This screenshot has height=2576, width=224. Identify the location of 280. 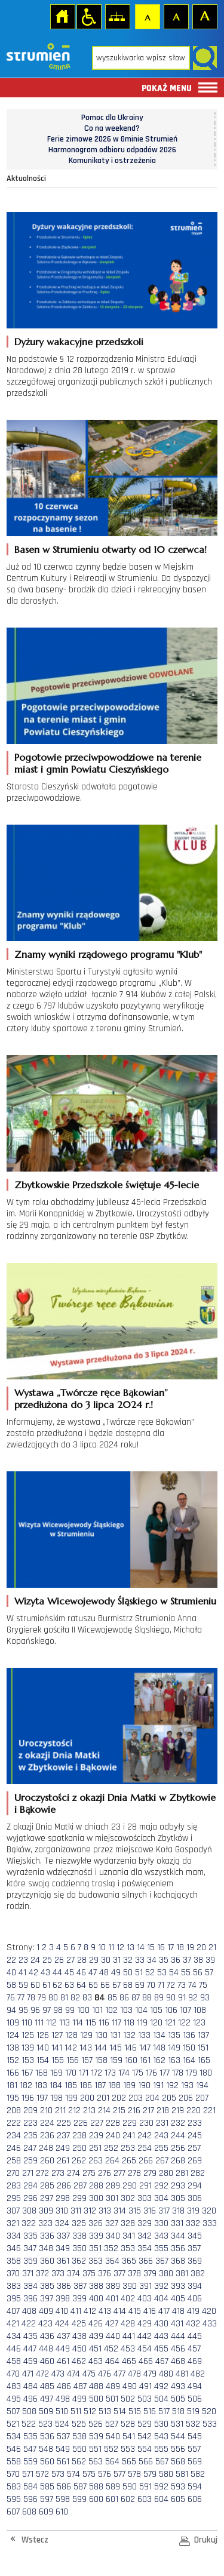
(166, 2173).